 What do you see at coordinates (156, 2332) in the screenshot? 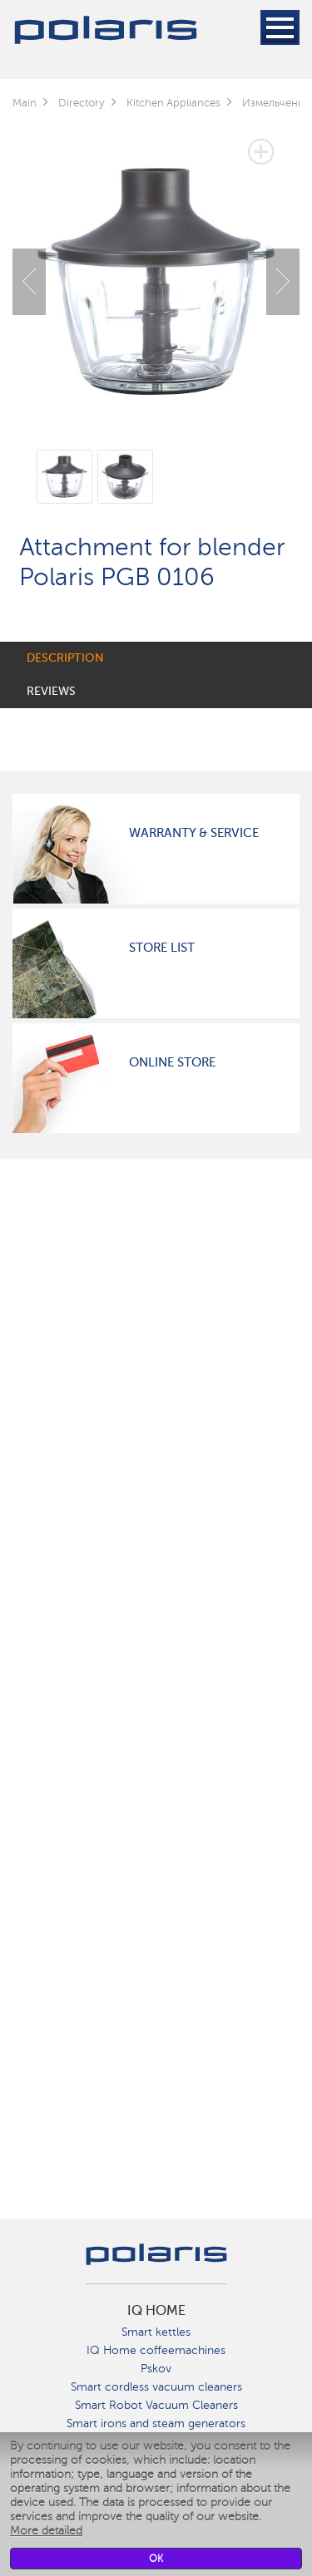
I see `Smart kettles` at bounding box center [156, 2332].